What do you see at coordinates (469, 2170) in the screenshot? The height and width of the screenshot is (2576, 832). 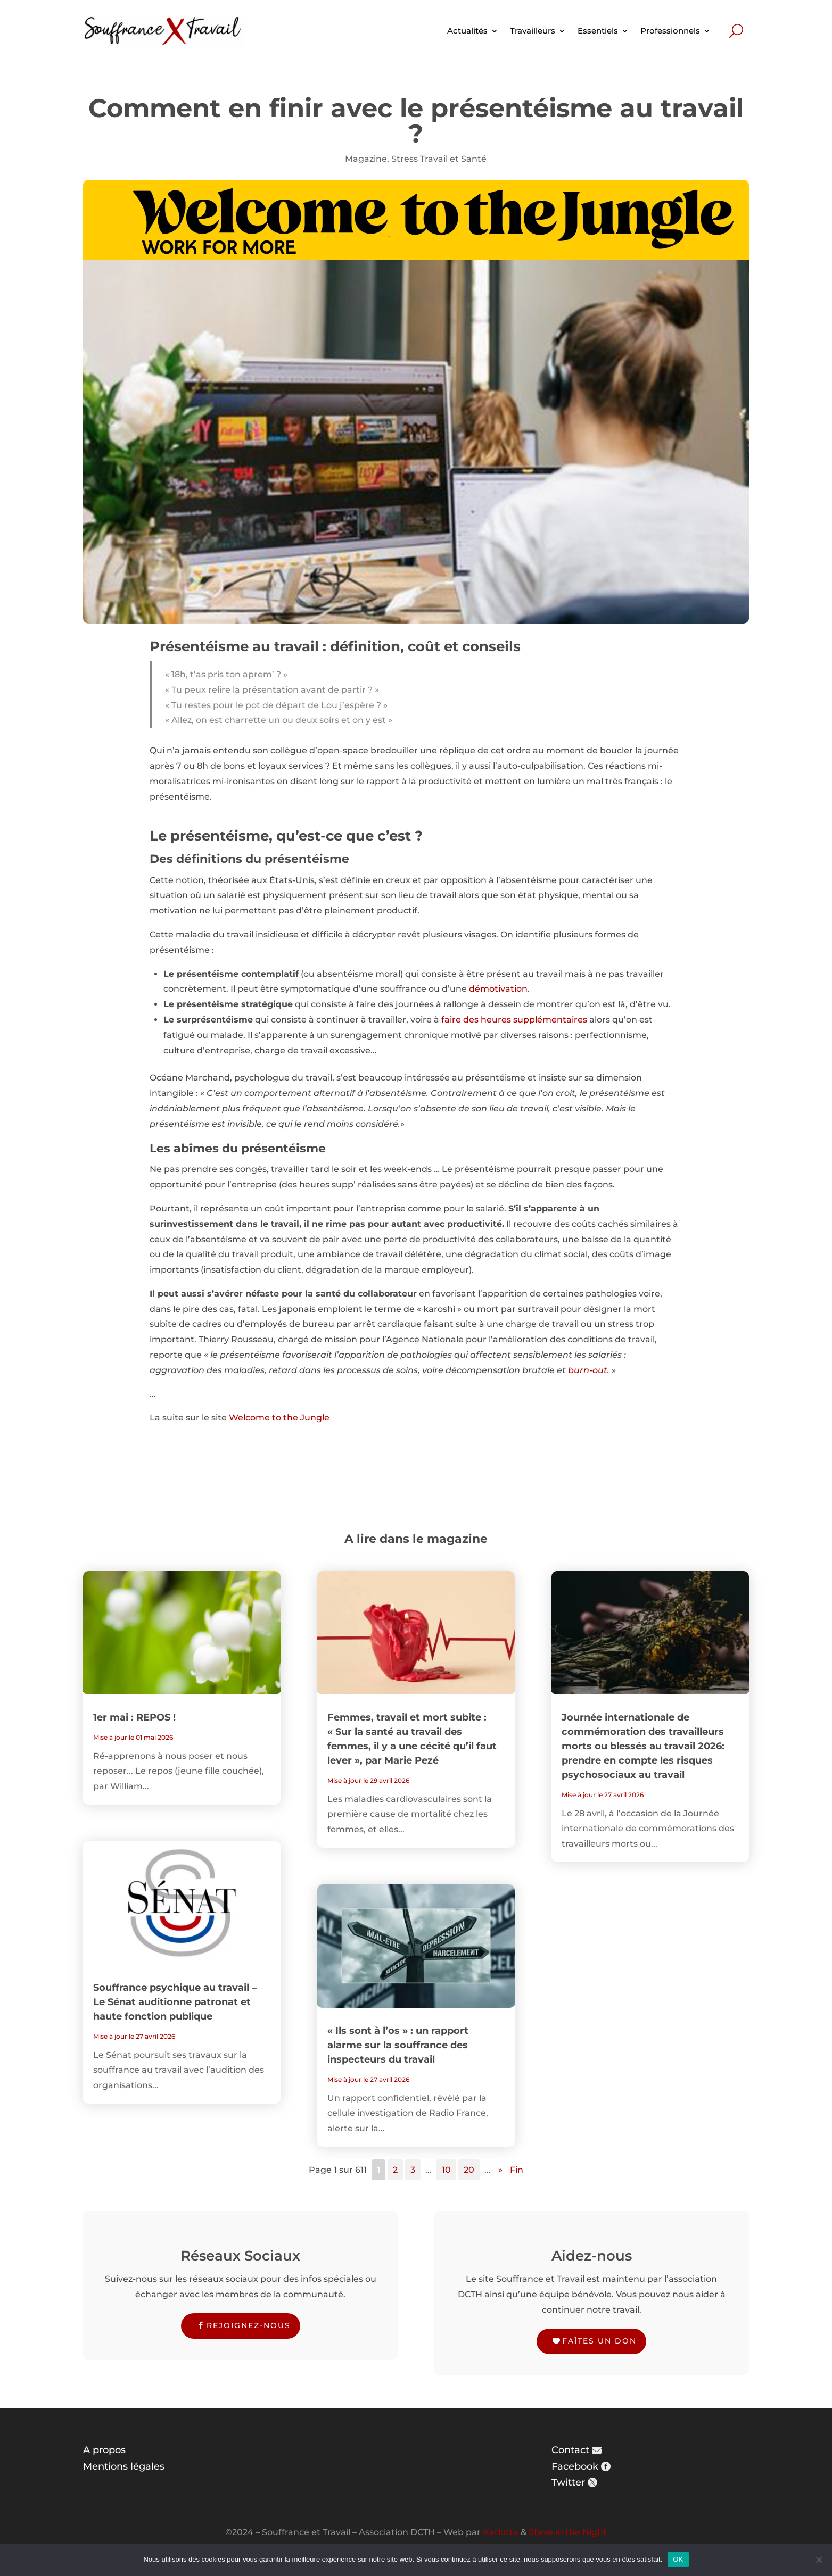 I see `20` at bounding box center [469, 2170].